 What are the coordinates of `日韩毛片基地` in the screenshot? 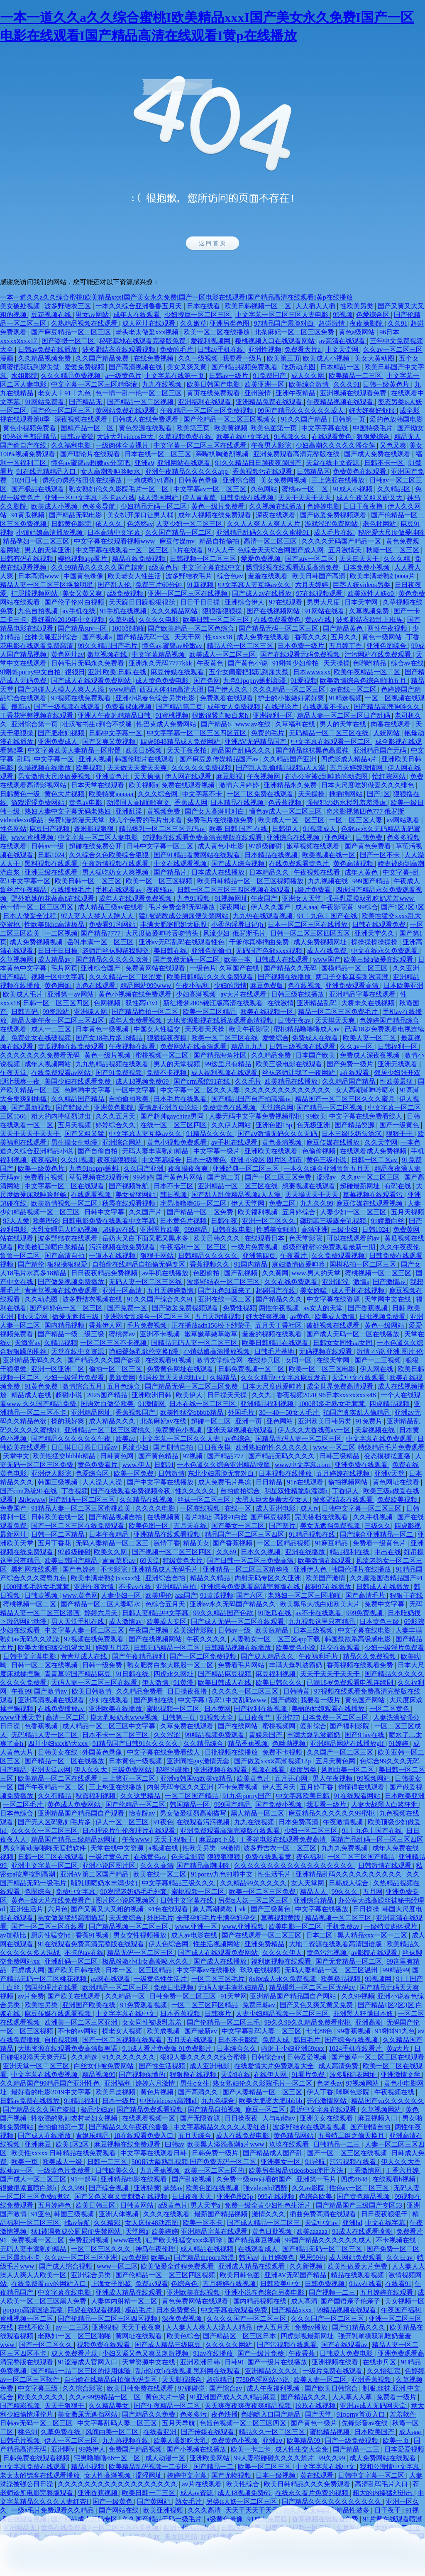 It's located at (275, 1351).